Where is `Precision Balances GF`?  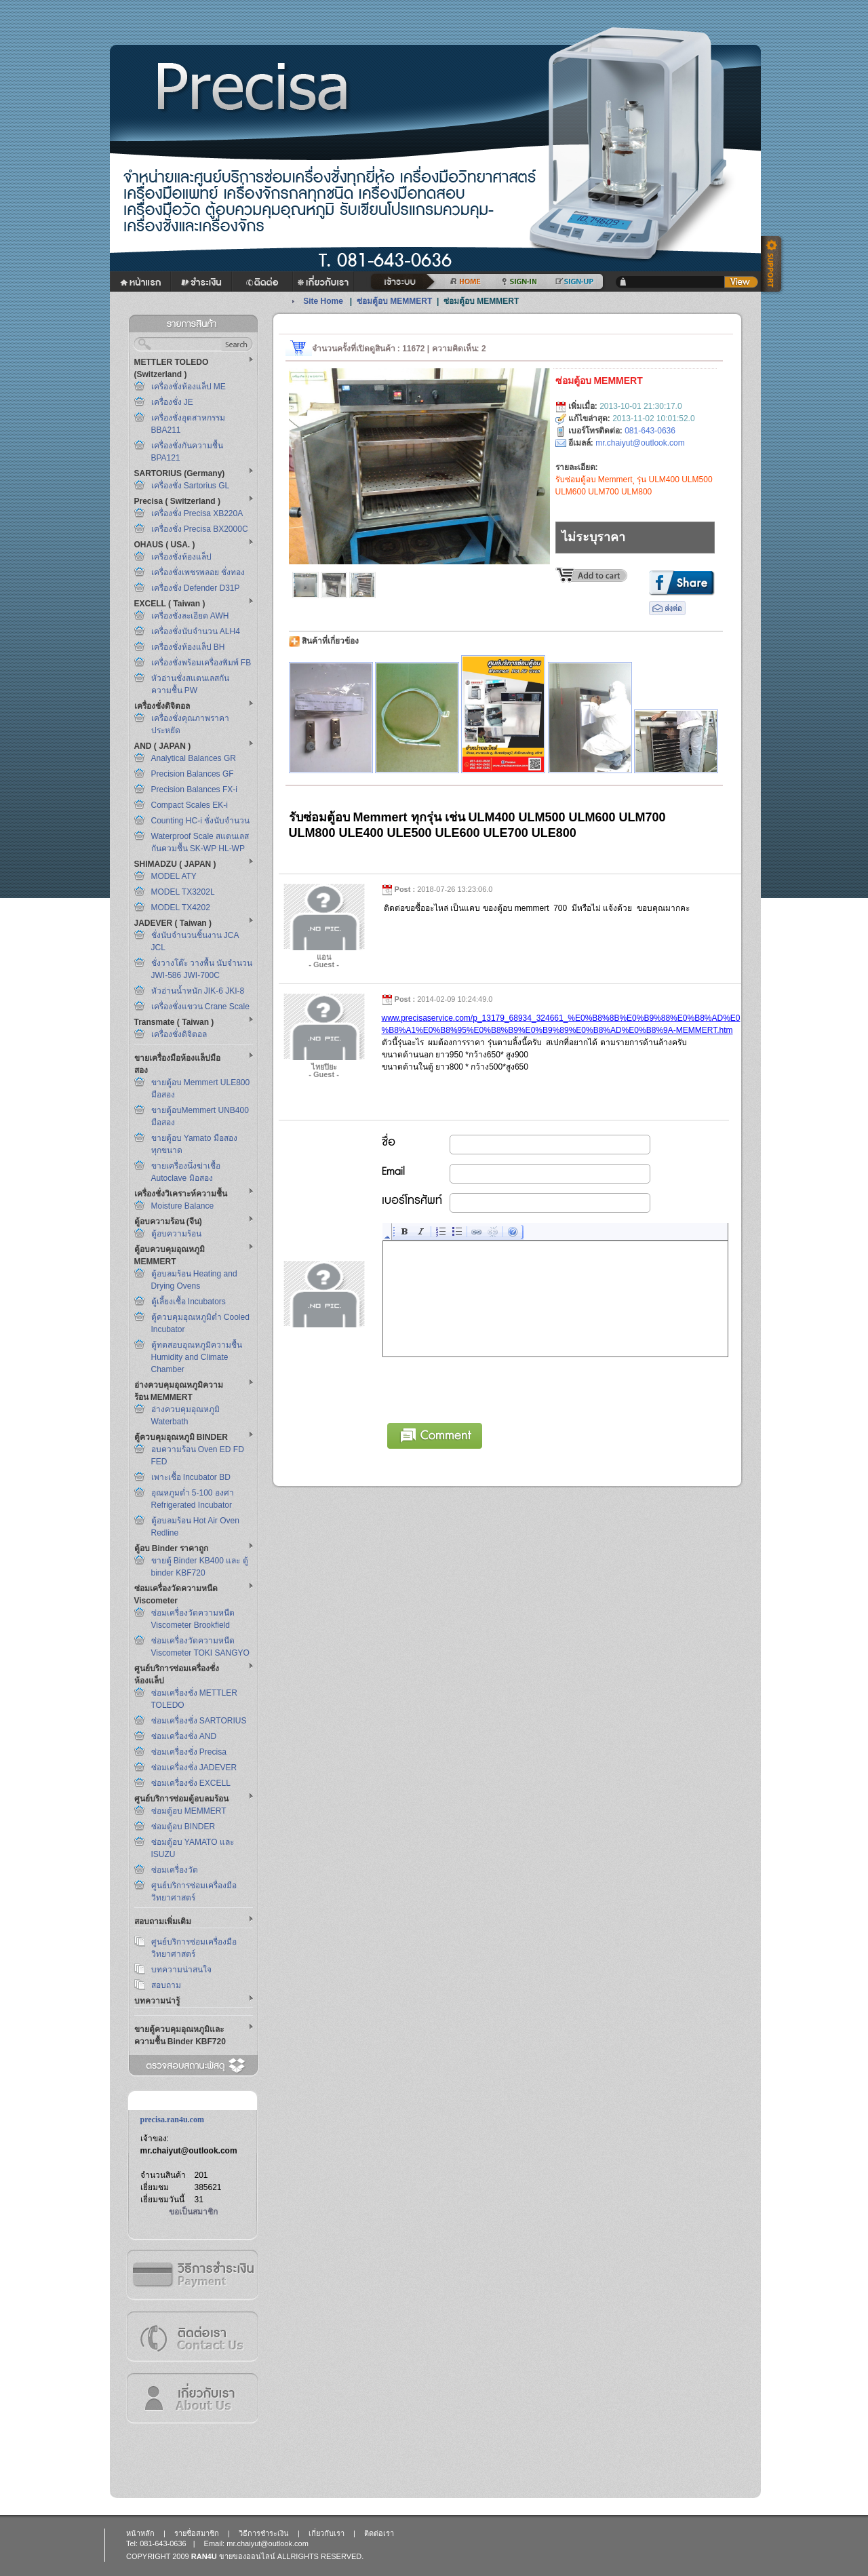 Precision Balances GF is located at coordinates (192, 774).